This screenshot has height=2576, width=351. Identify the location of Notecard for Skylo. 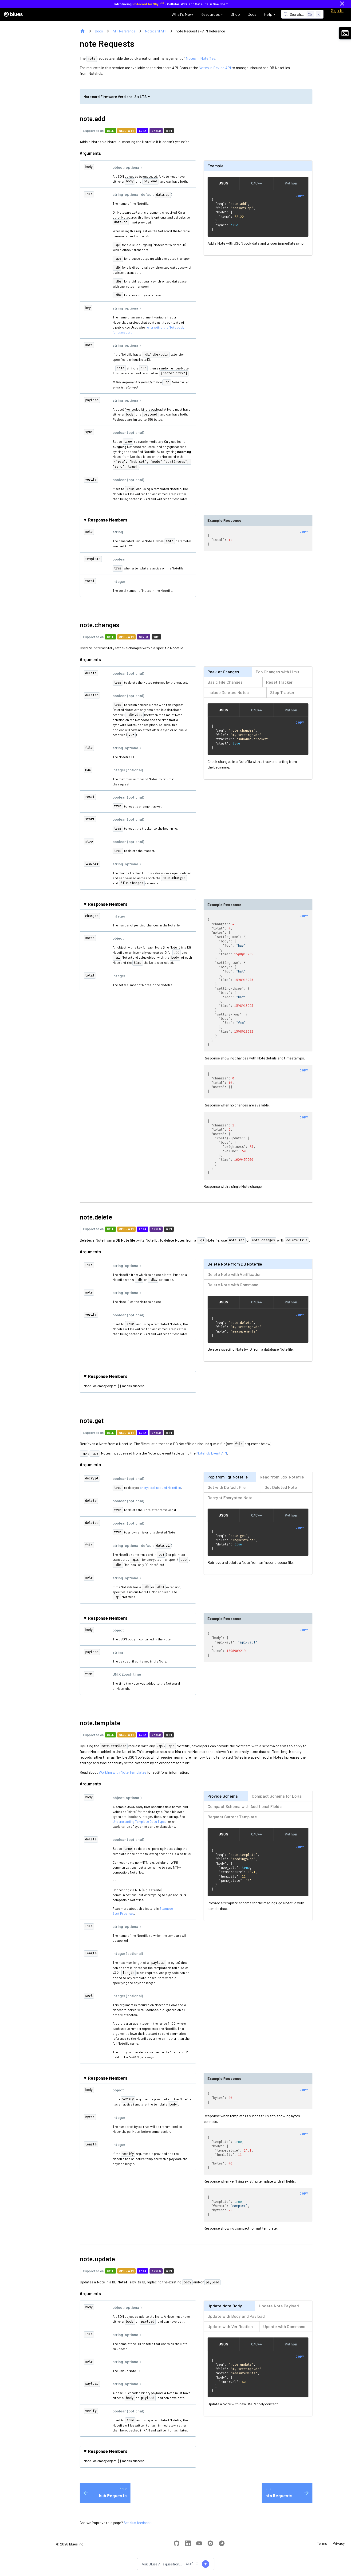
(148, 4).